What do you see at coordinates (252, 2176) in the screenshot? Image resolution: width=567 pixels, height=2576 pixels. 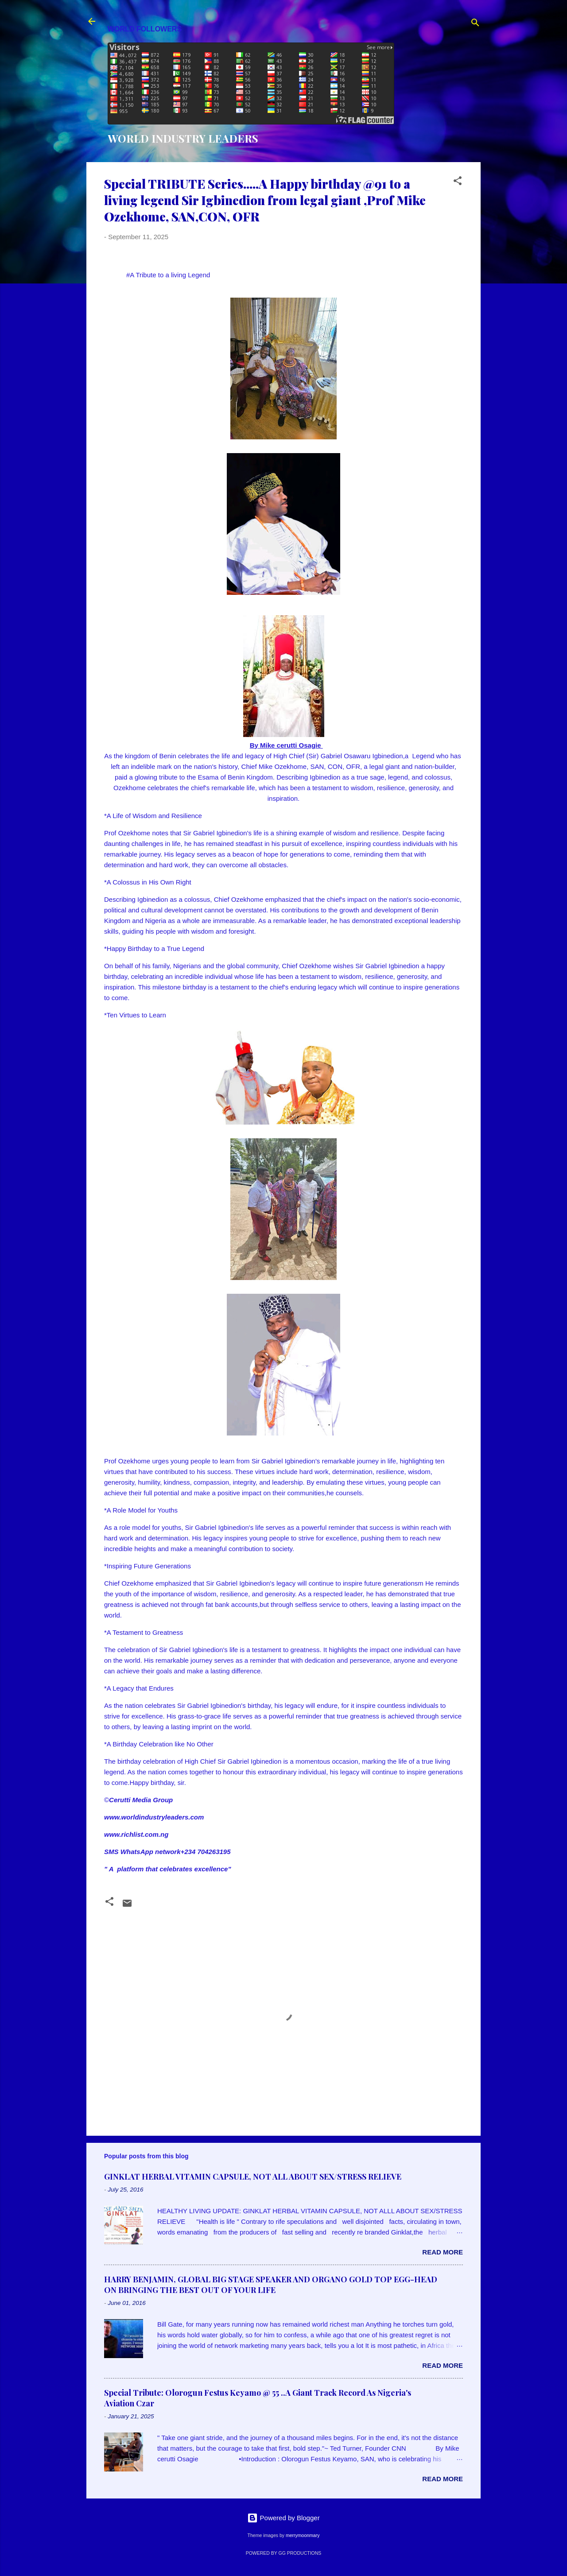 I see `GINKLAT HERBAL VITAMIN CAPSULE, NOT ALL ABOUT SEX/STRESS RELIEVE` at bounding box center [252, 2176].